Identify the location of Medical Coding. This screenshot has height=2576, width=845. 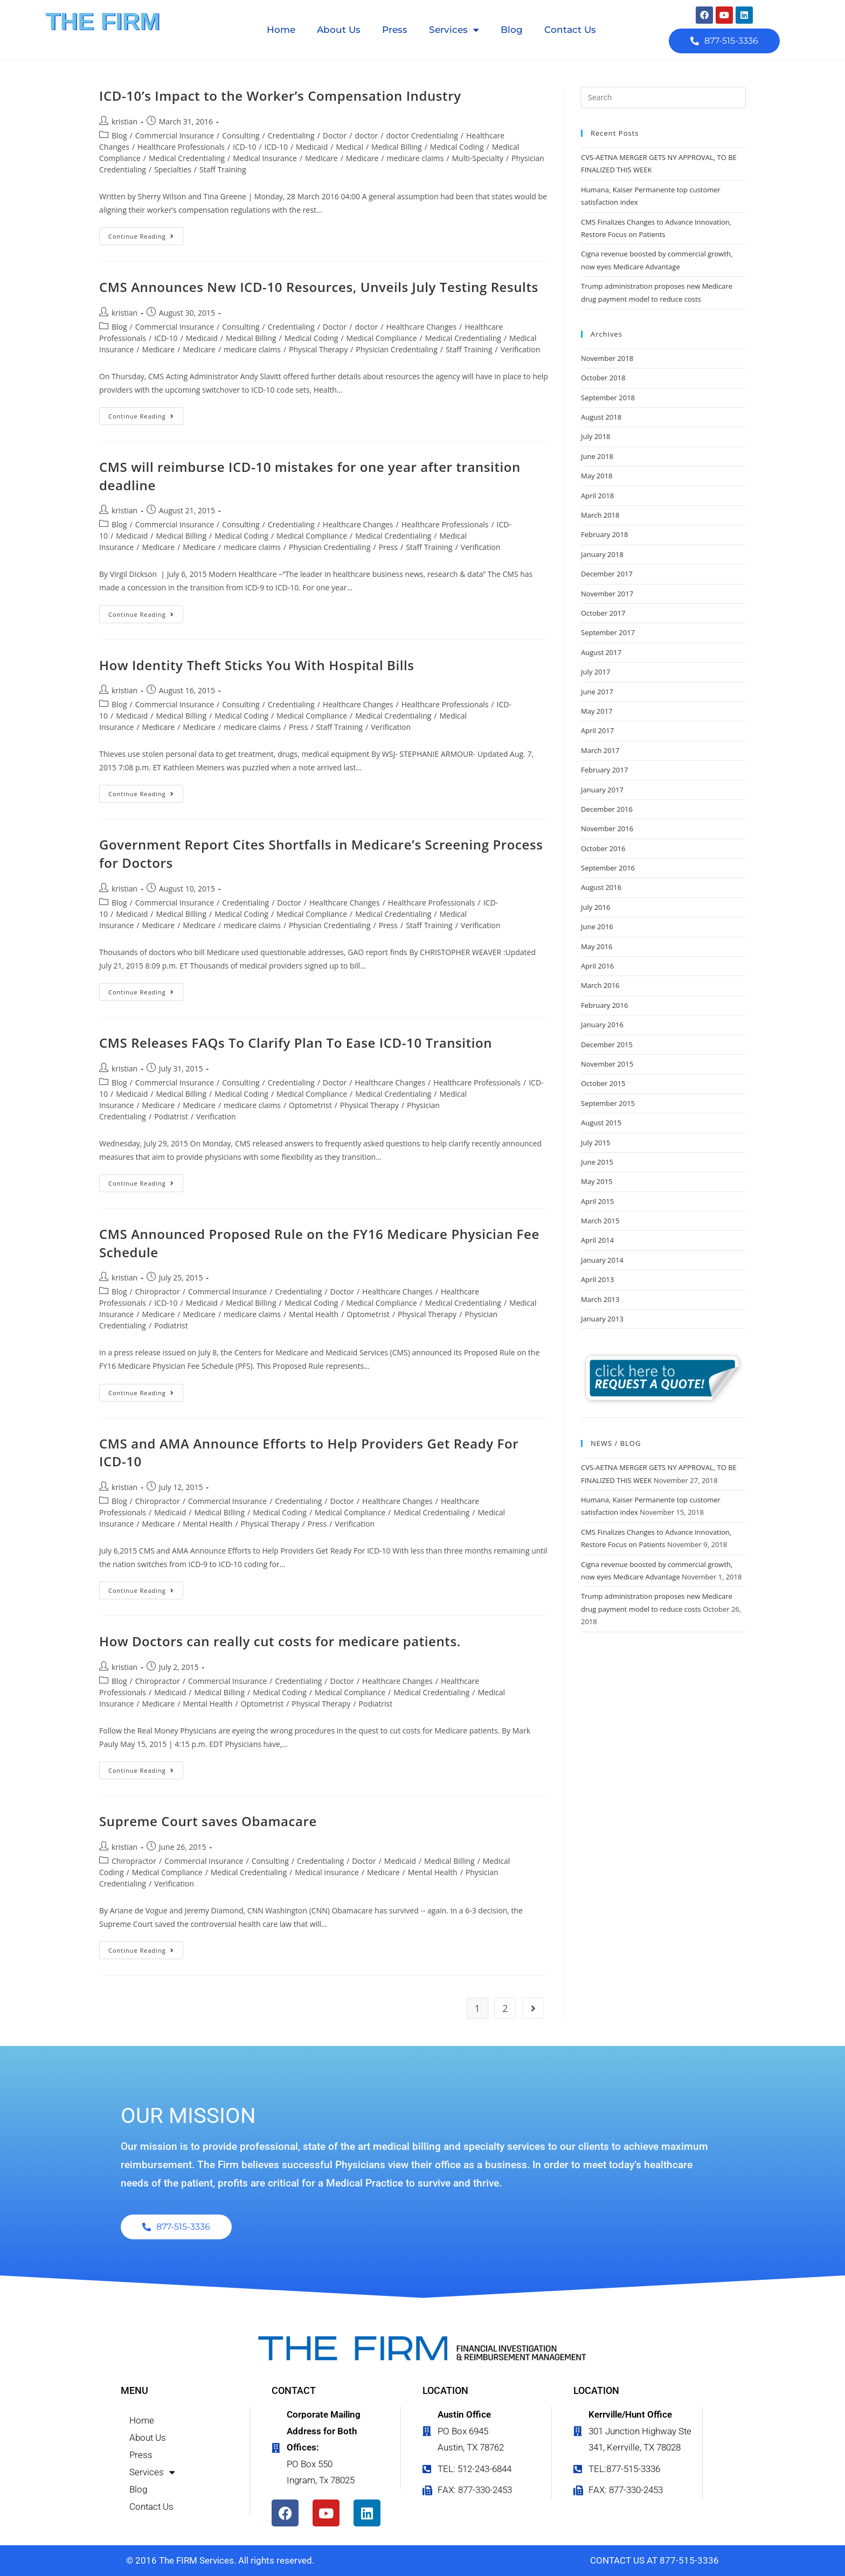
(457, 147).